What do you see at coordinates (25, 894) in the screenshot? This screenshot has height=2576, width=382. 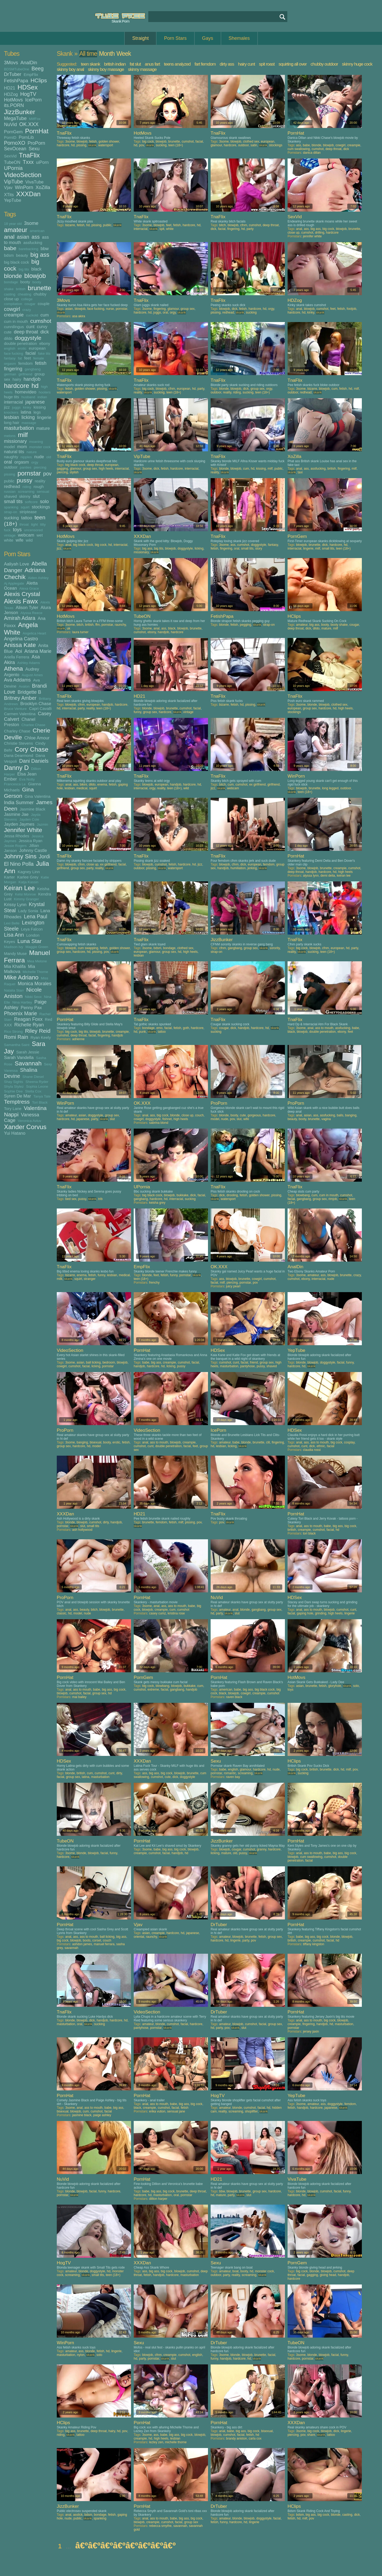 I see `Kelsi Monroe` at bounding box center [25, 894].